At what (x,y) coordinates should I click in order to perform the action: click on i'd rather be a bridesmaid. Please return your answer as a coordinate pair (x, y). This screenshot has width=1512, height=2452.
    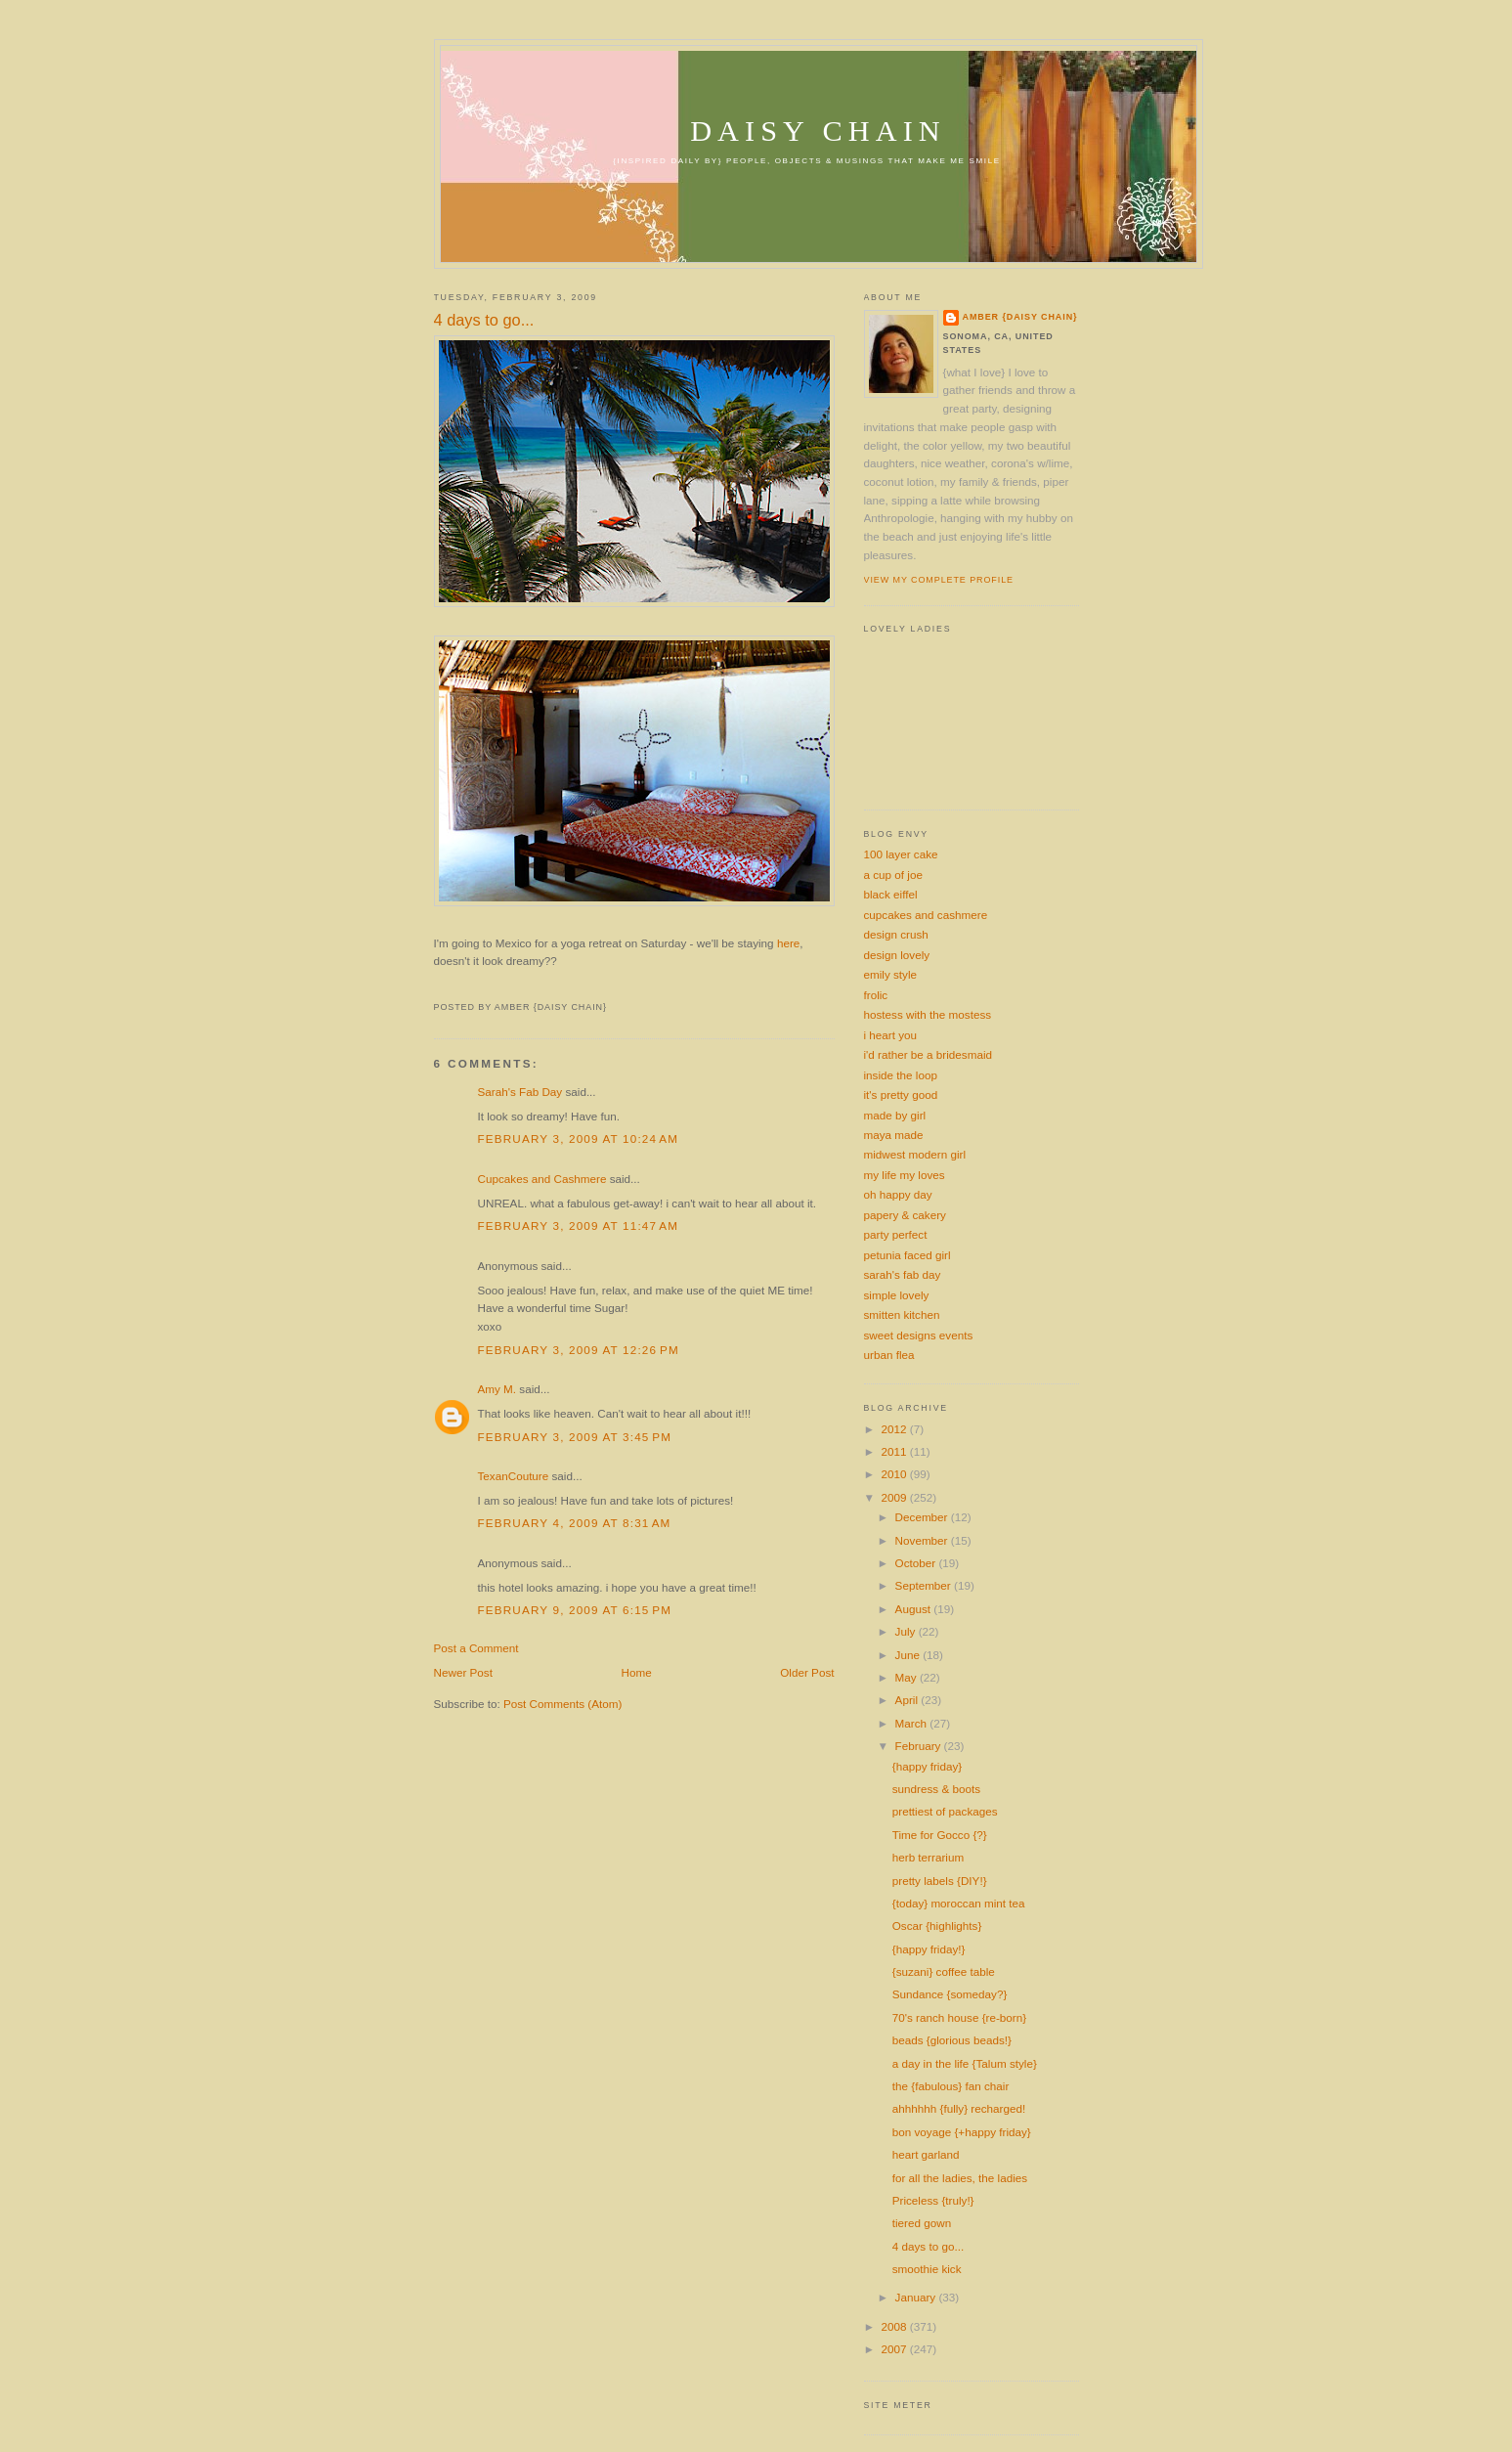
    Looking at the image, I should click on (928, 1054).